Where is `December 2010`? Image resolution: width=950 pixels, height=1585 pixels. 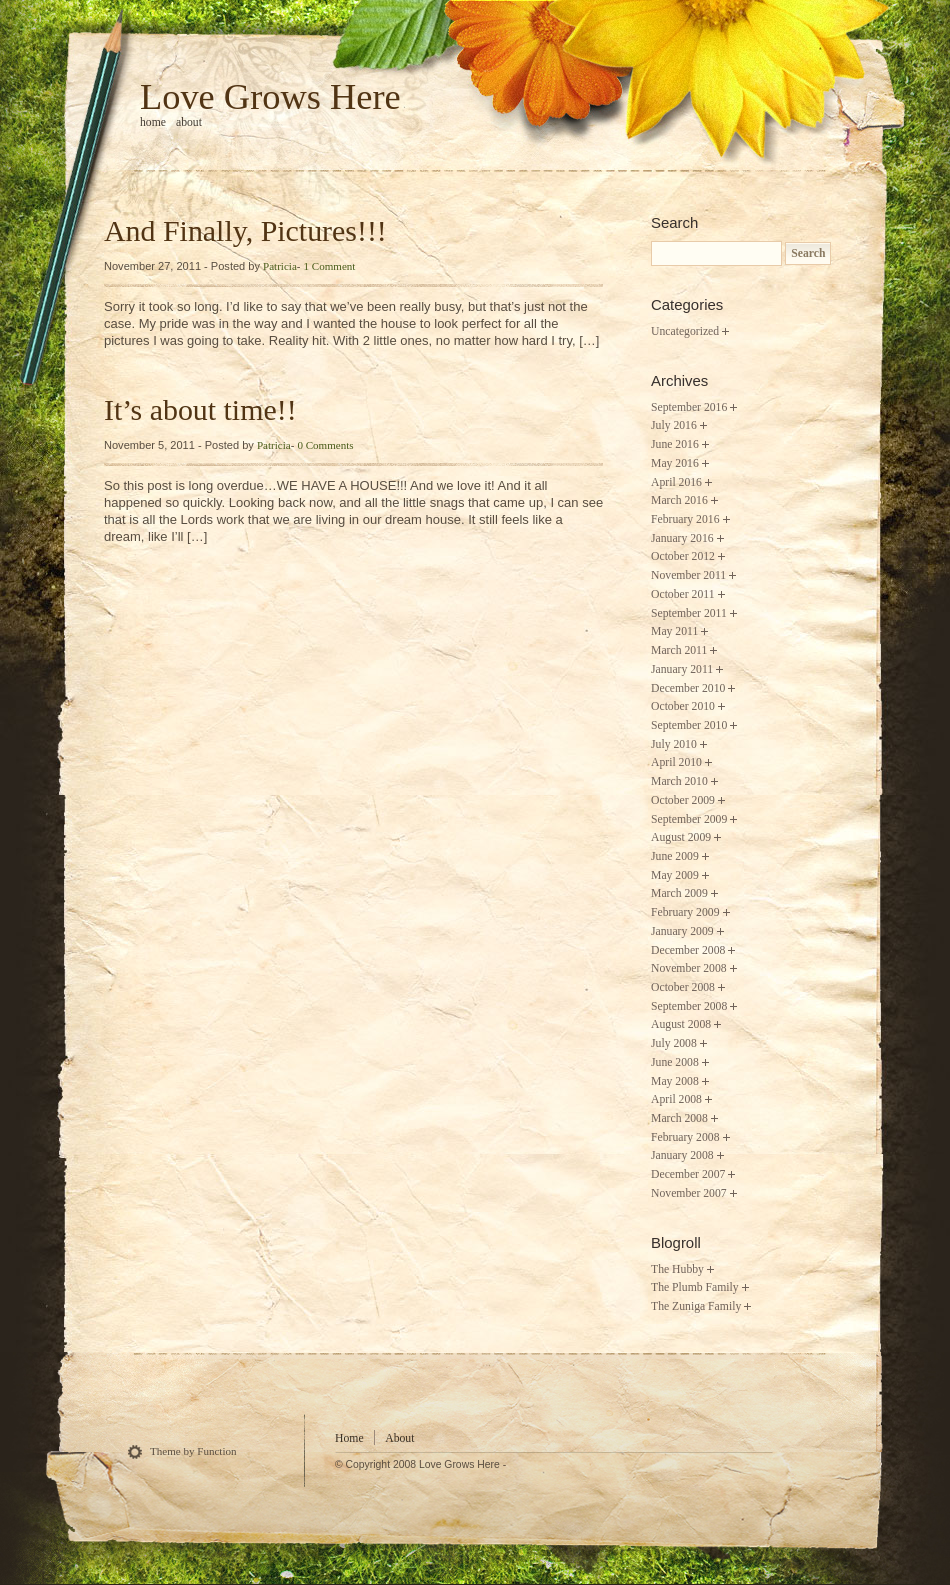
December 2010 is located at coordinates (688, 688).